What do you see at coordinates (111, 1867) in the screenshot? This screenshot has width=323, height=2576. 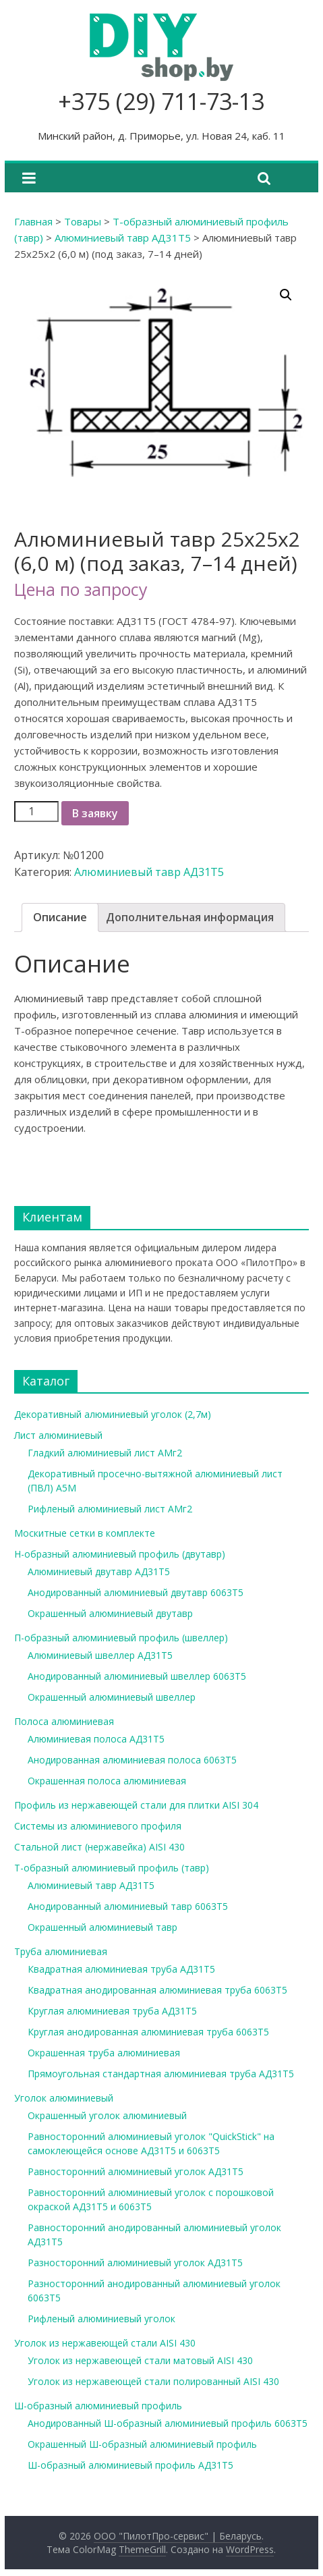 I see `Т-образный алюминиевый профиль (тавр)` at bounding box center [111, 1867].